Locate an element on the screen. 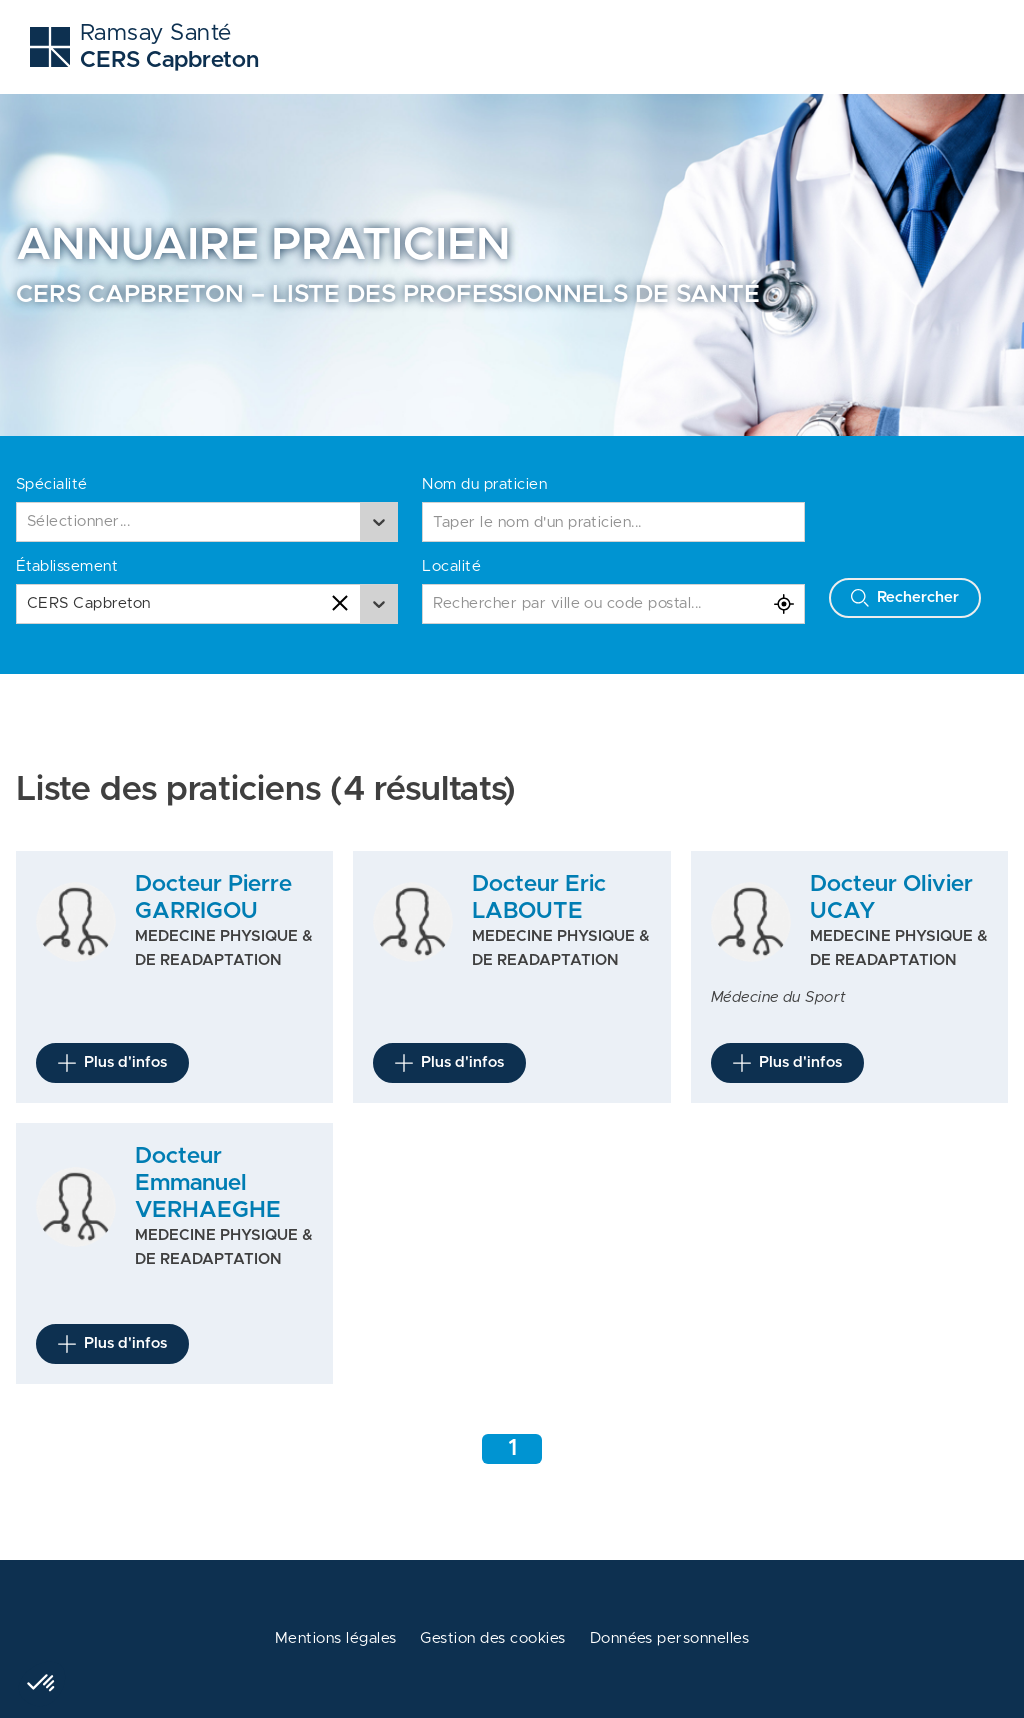 The height and width of the screenshot is (1718, 1024). Établissement is located at coordinates (67, 566).